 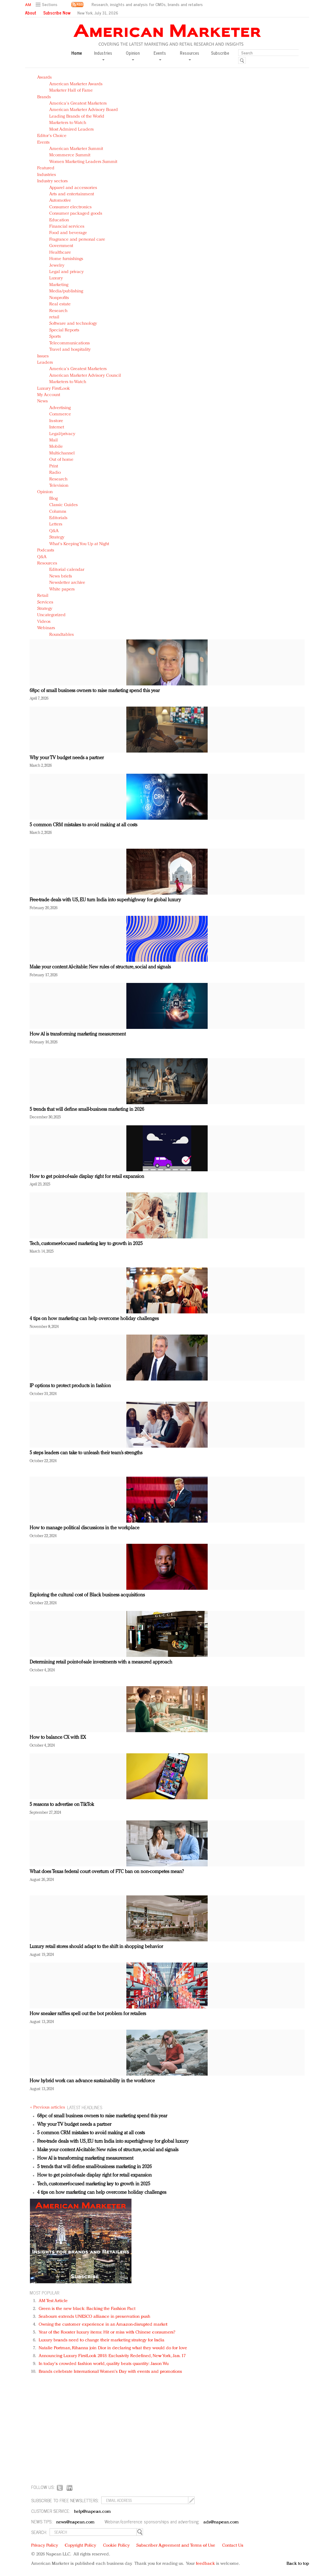 What do you see at coordinates (64, 330) in the screenshot?
I see `Special Reports` at bounding box center [64, 330].